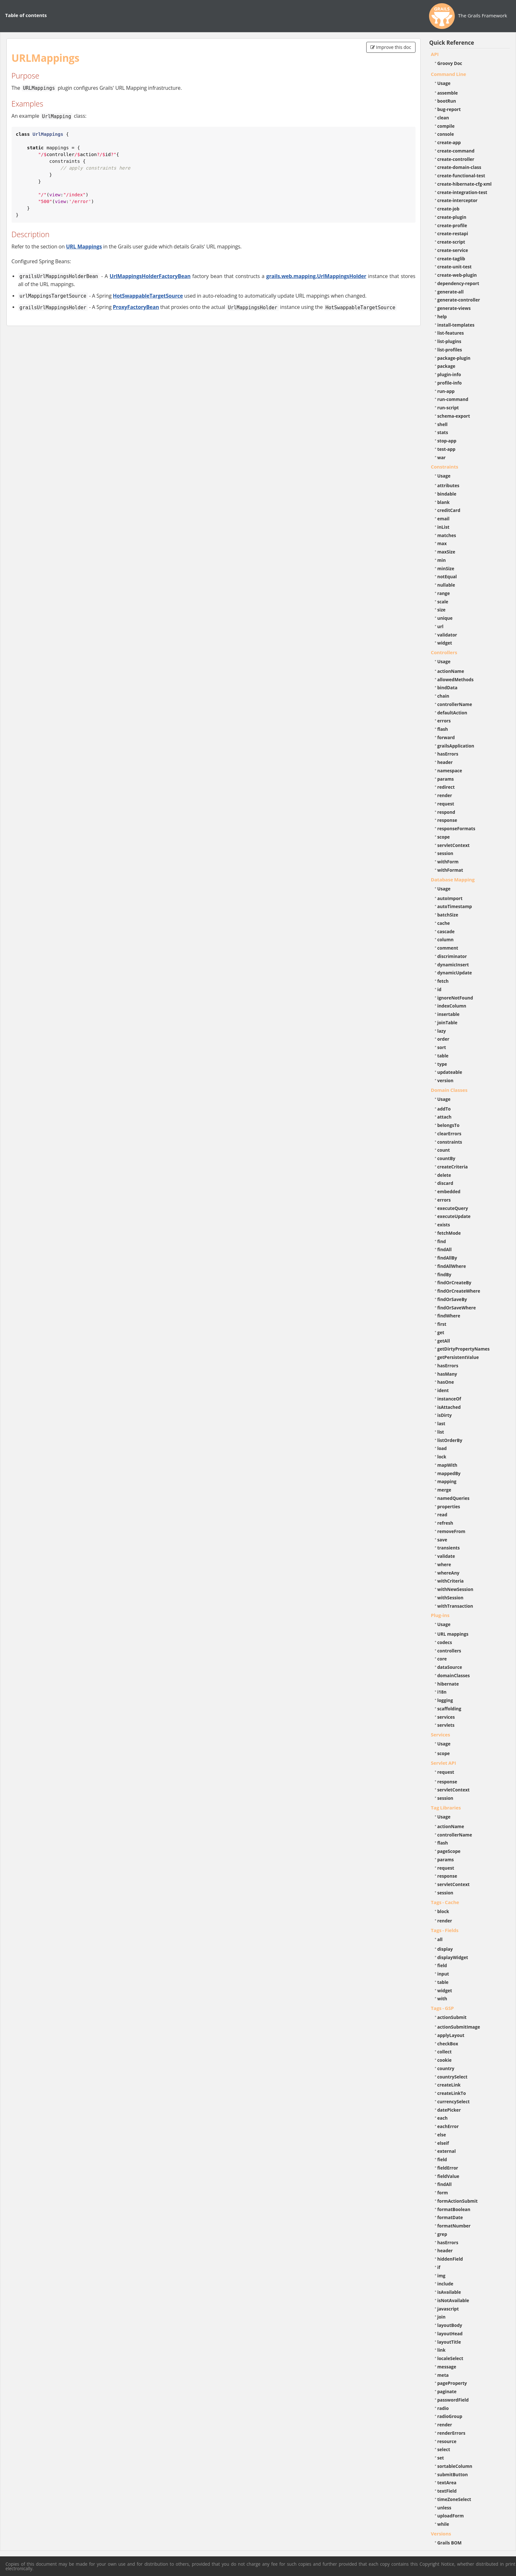 Image resolution: width=516 pixels, height=2576 pixels. I want to click on updateable, so click(449, 1072).